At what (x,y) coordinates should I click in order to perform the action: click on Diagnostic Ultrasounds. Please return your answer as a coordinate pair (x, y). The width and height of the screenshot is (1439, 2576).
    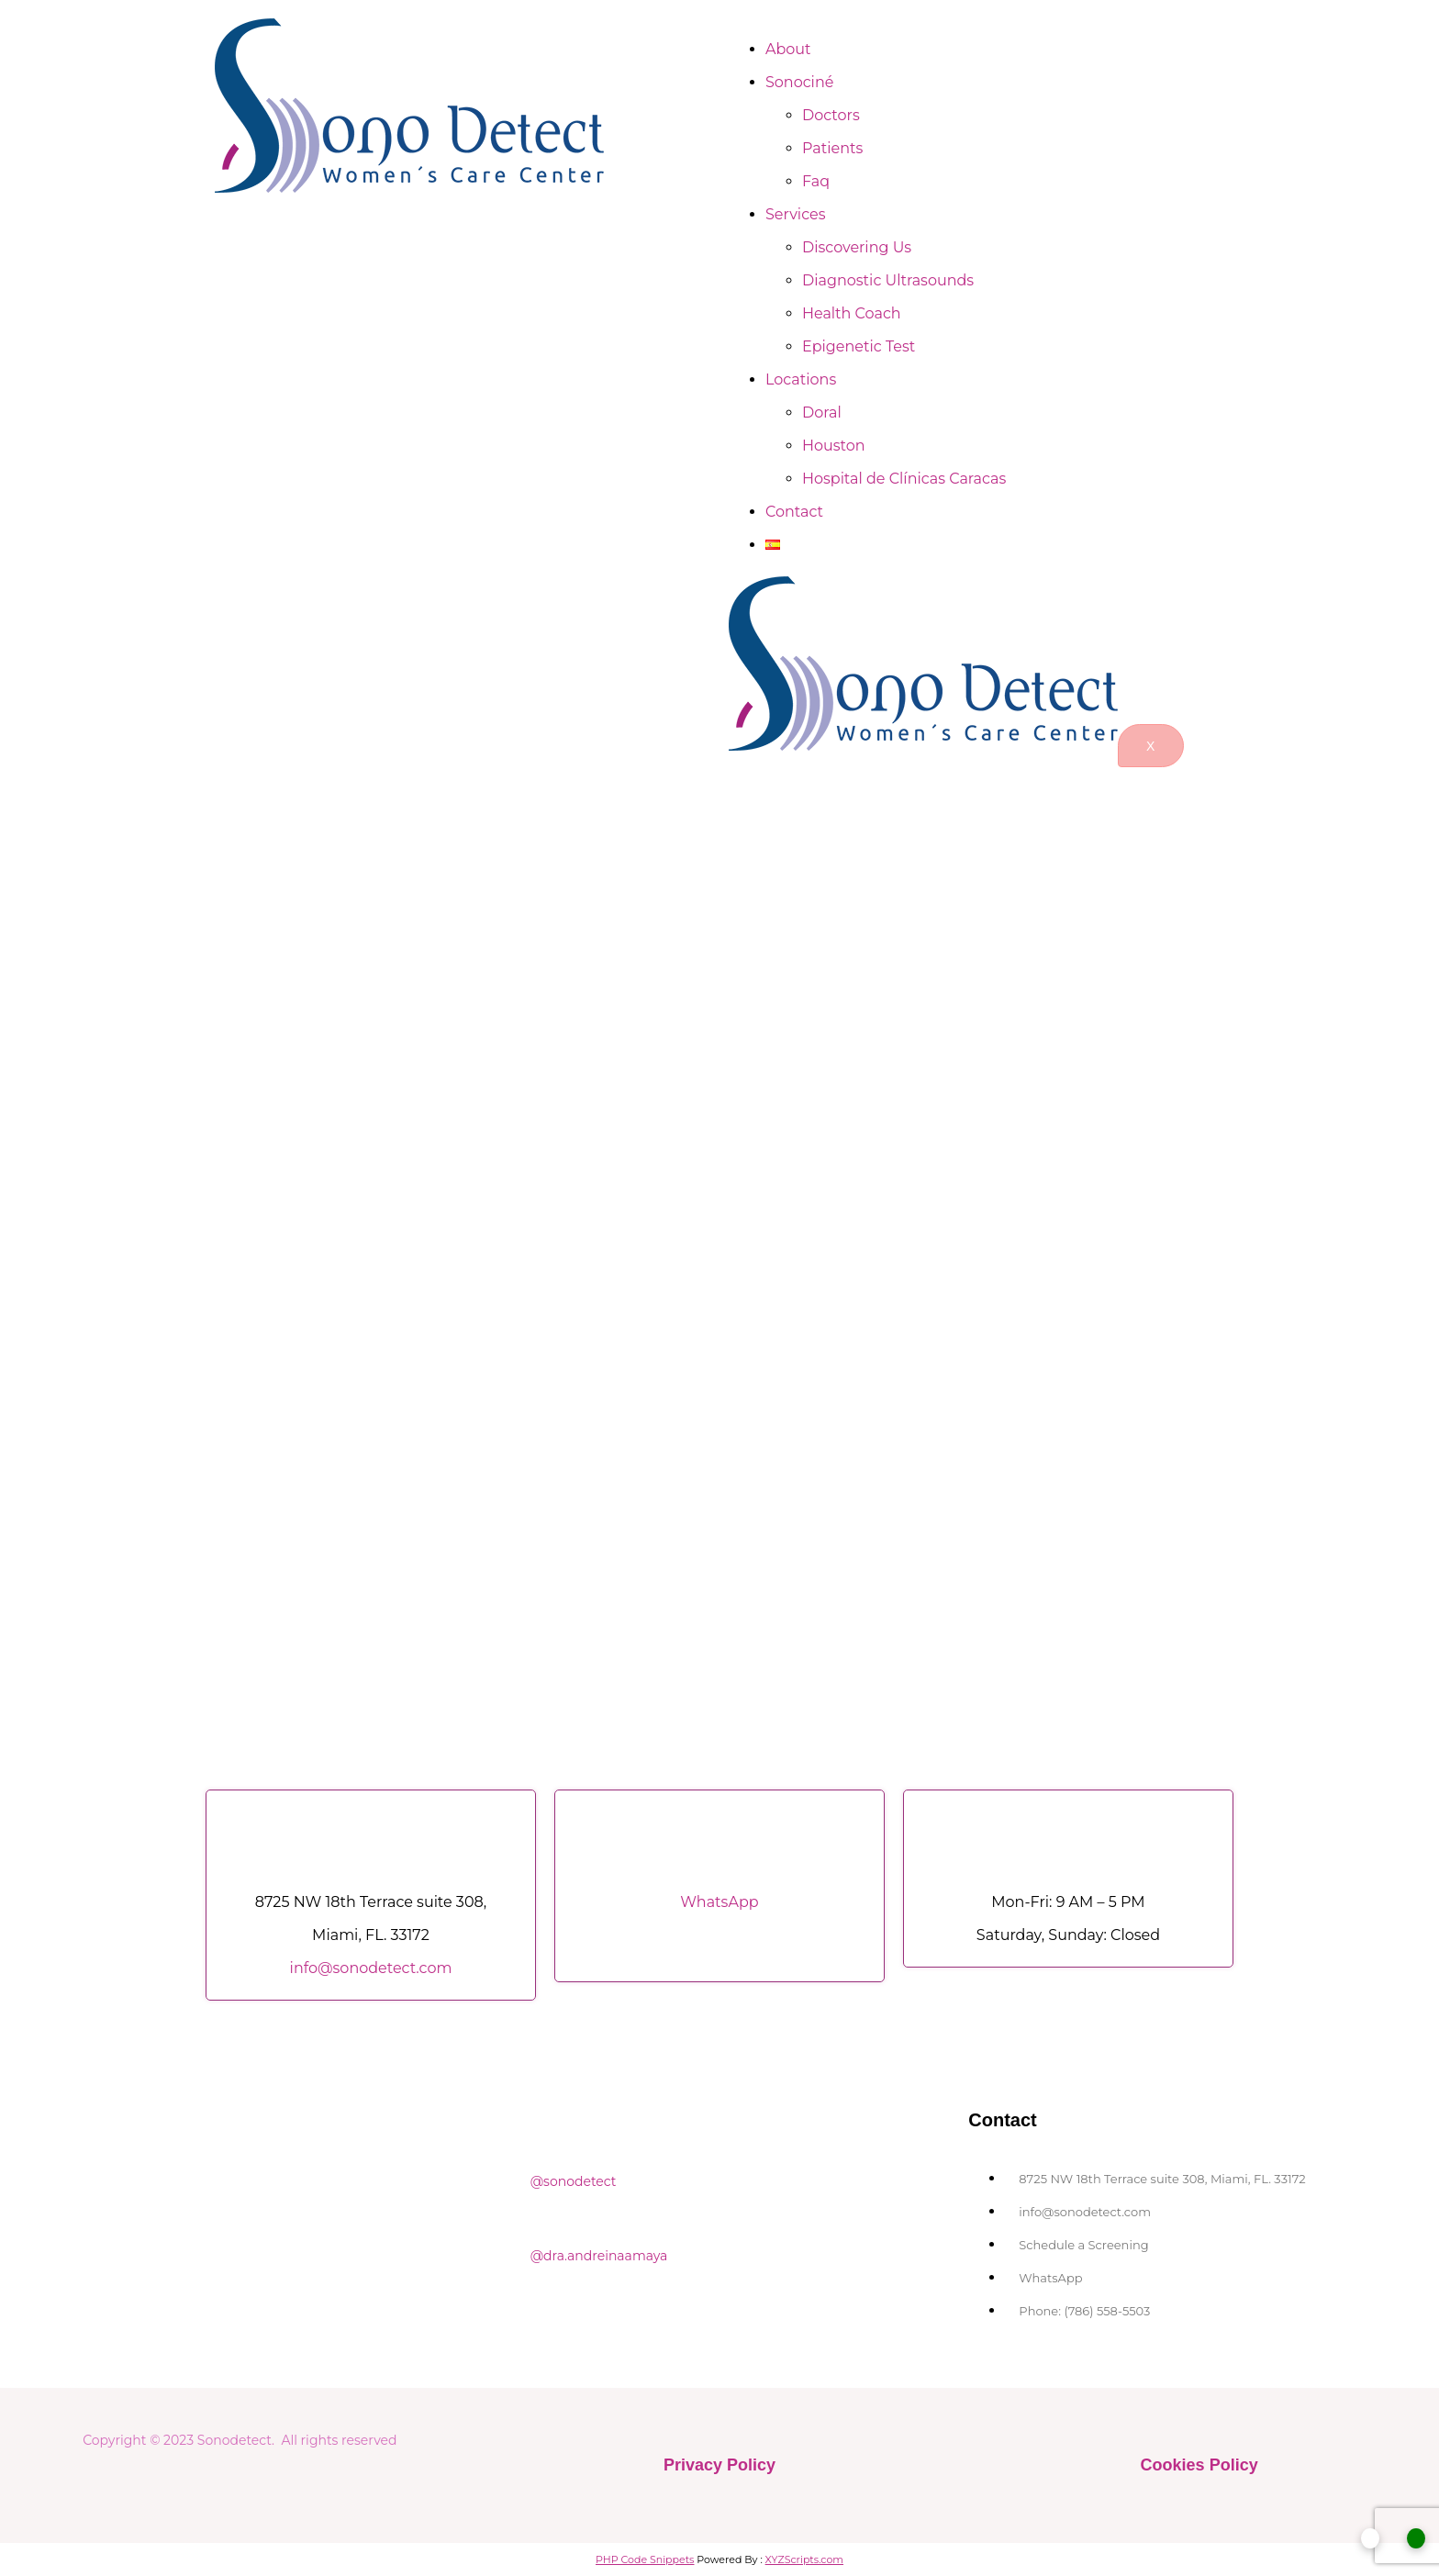
    Looking at the image, I should click on (888, 280).